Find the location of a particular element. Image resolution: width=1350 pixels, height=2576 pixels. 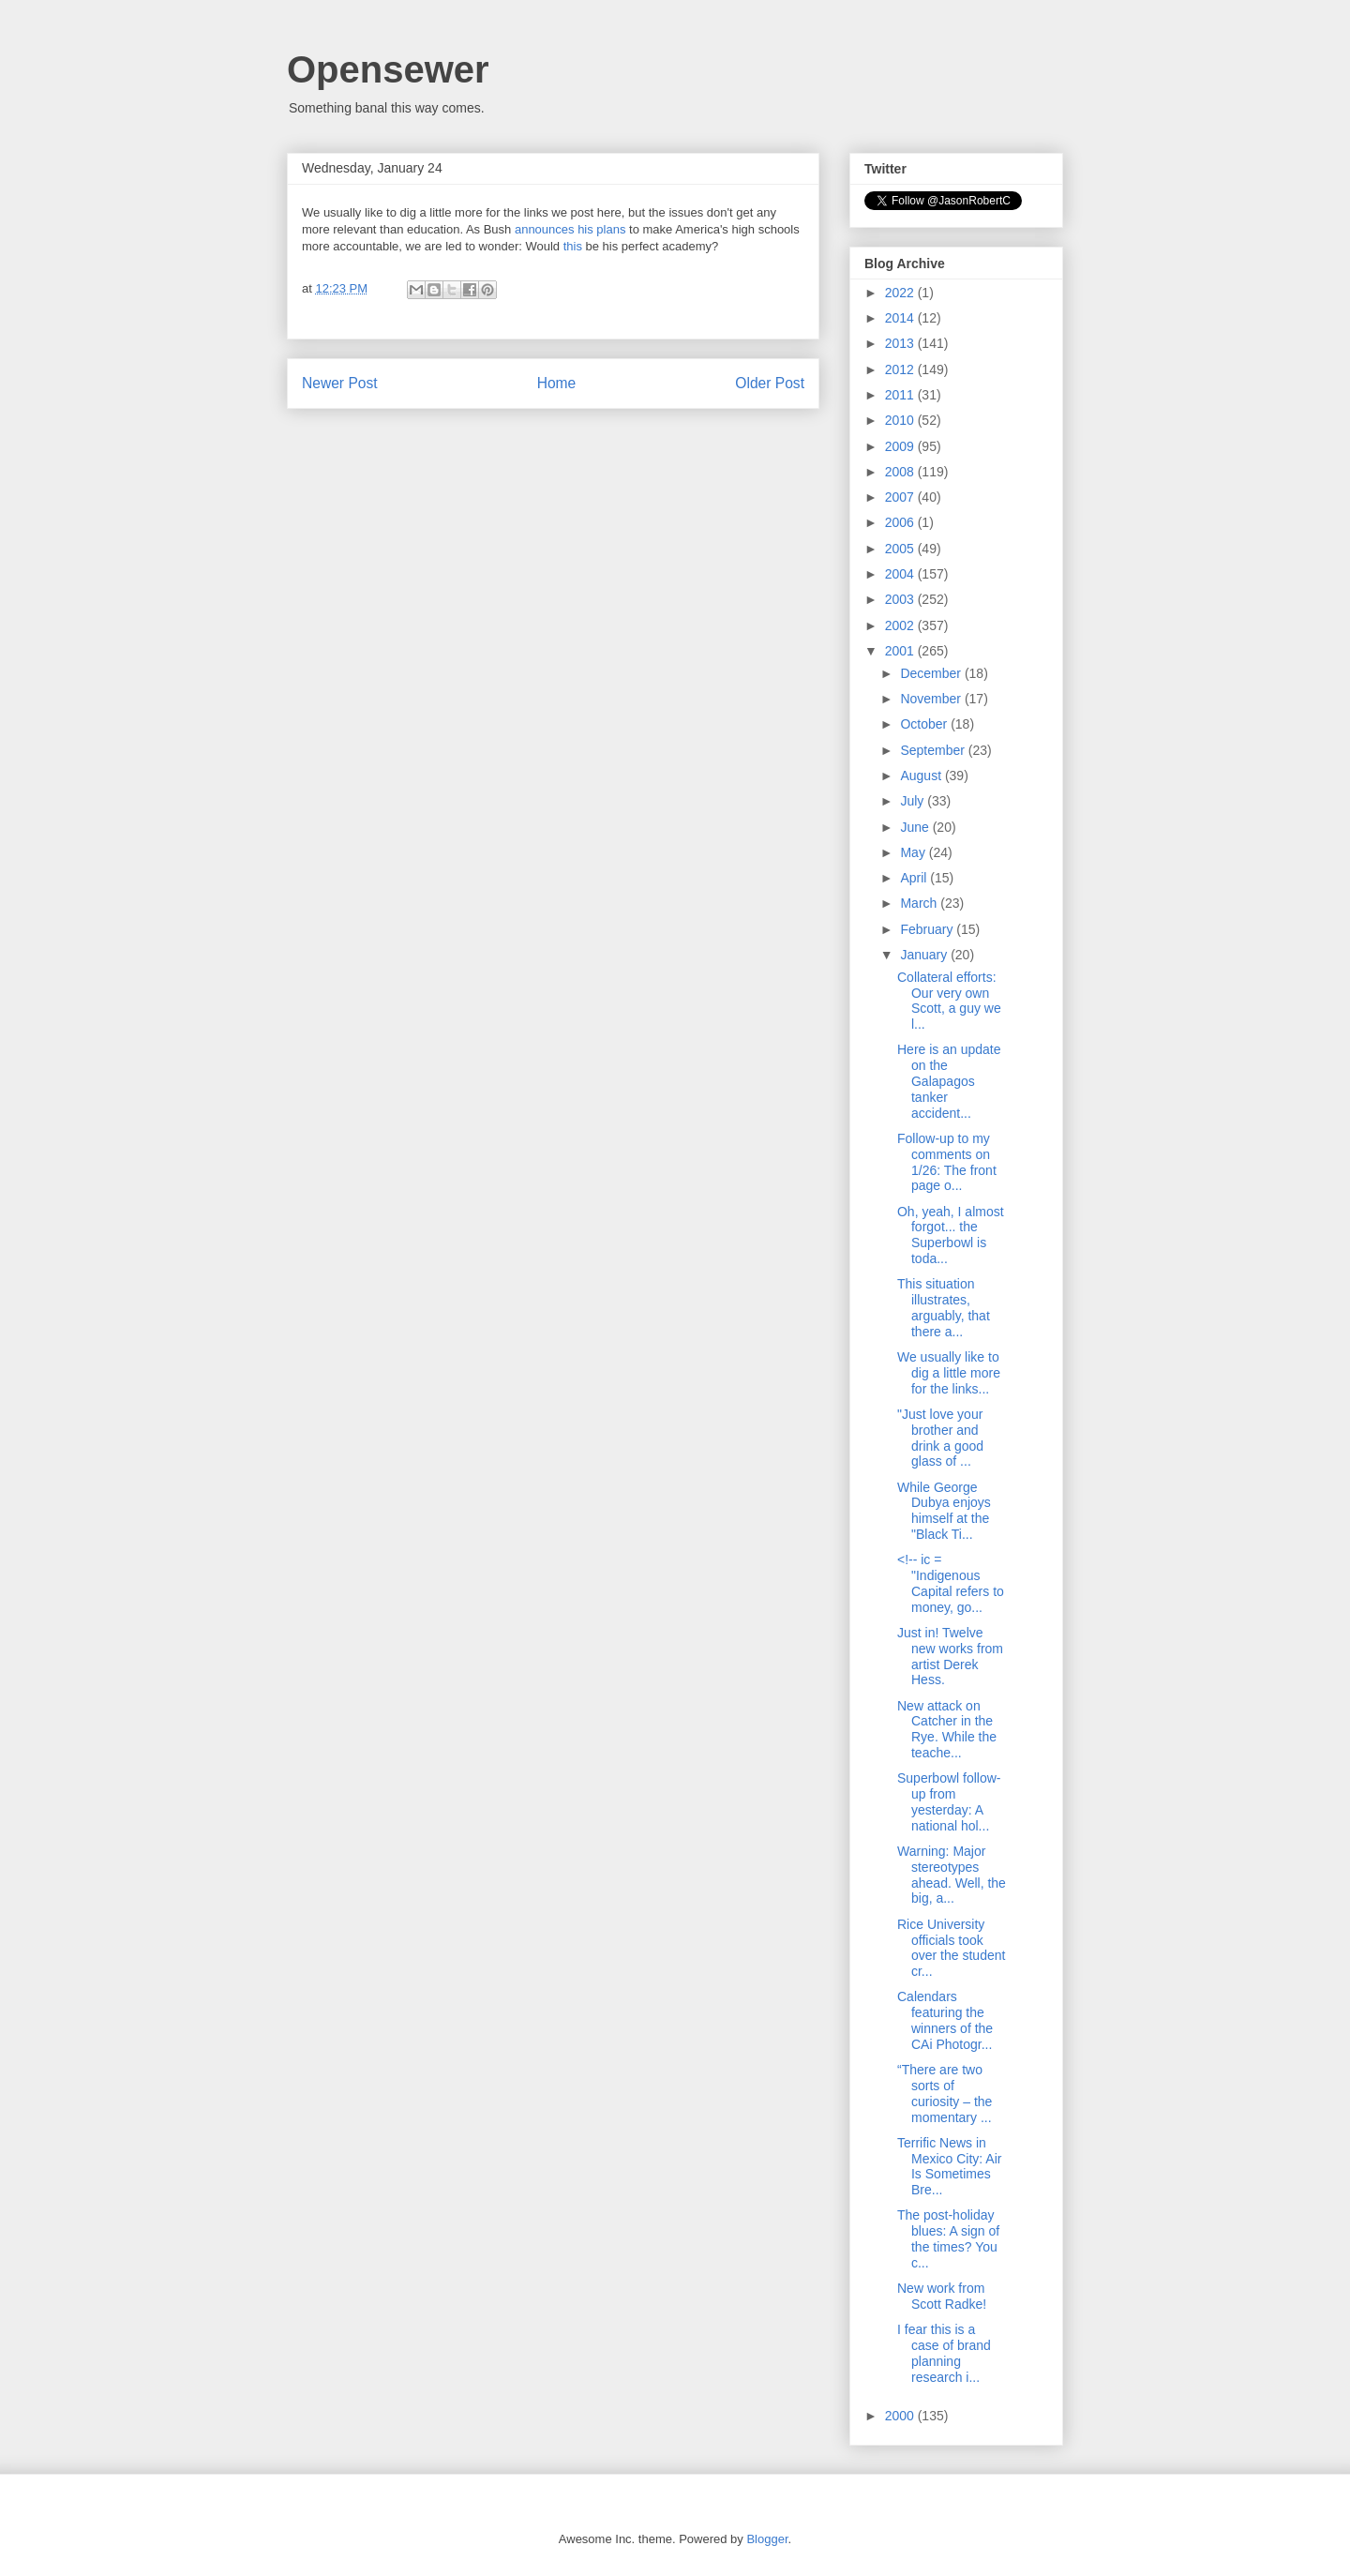

2010 is located at coordinates (901, 420).